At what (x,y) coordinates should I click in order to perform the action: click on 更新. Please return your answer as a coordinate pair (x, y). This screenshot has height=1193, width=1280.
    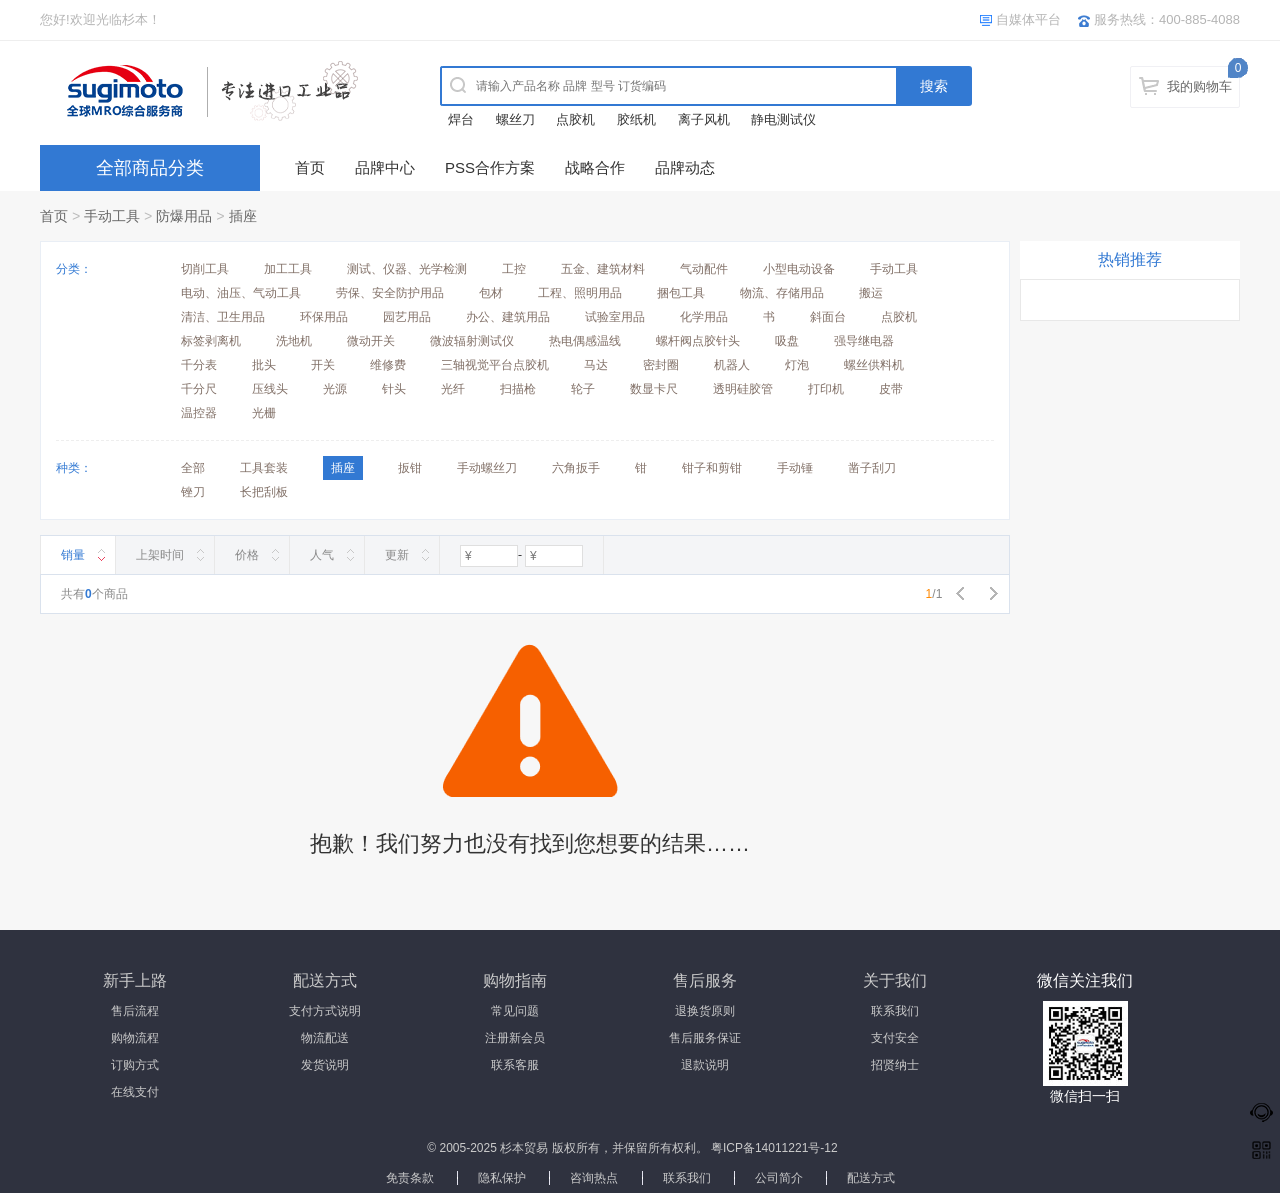
    Looking at the image, I should click on (397, 555).